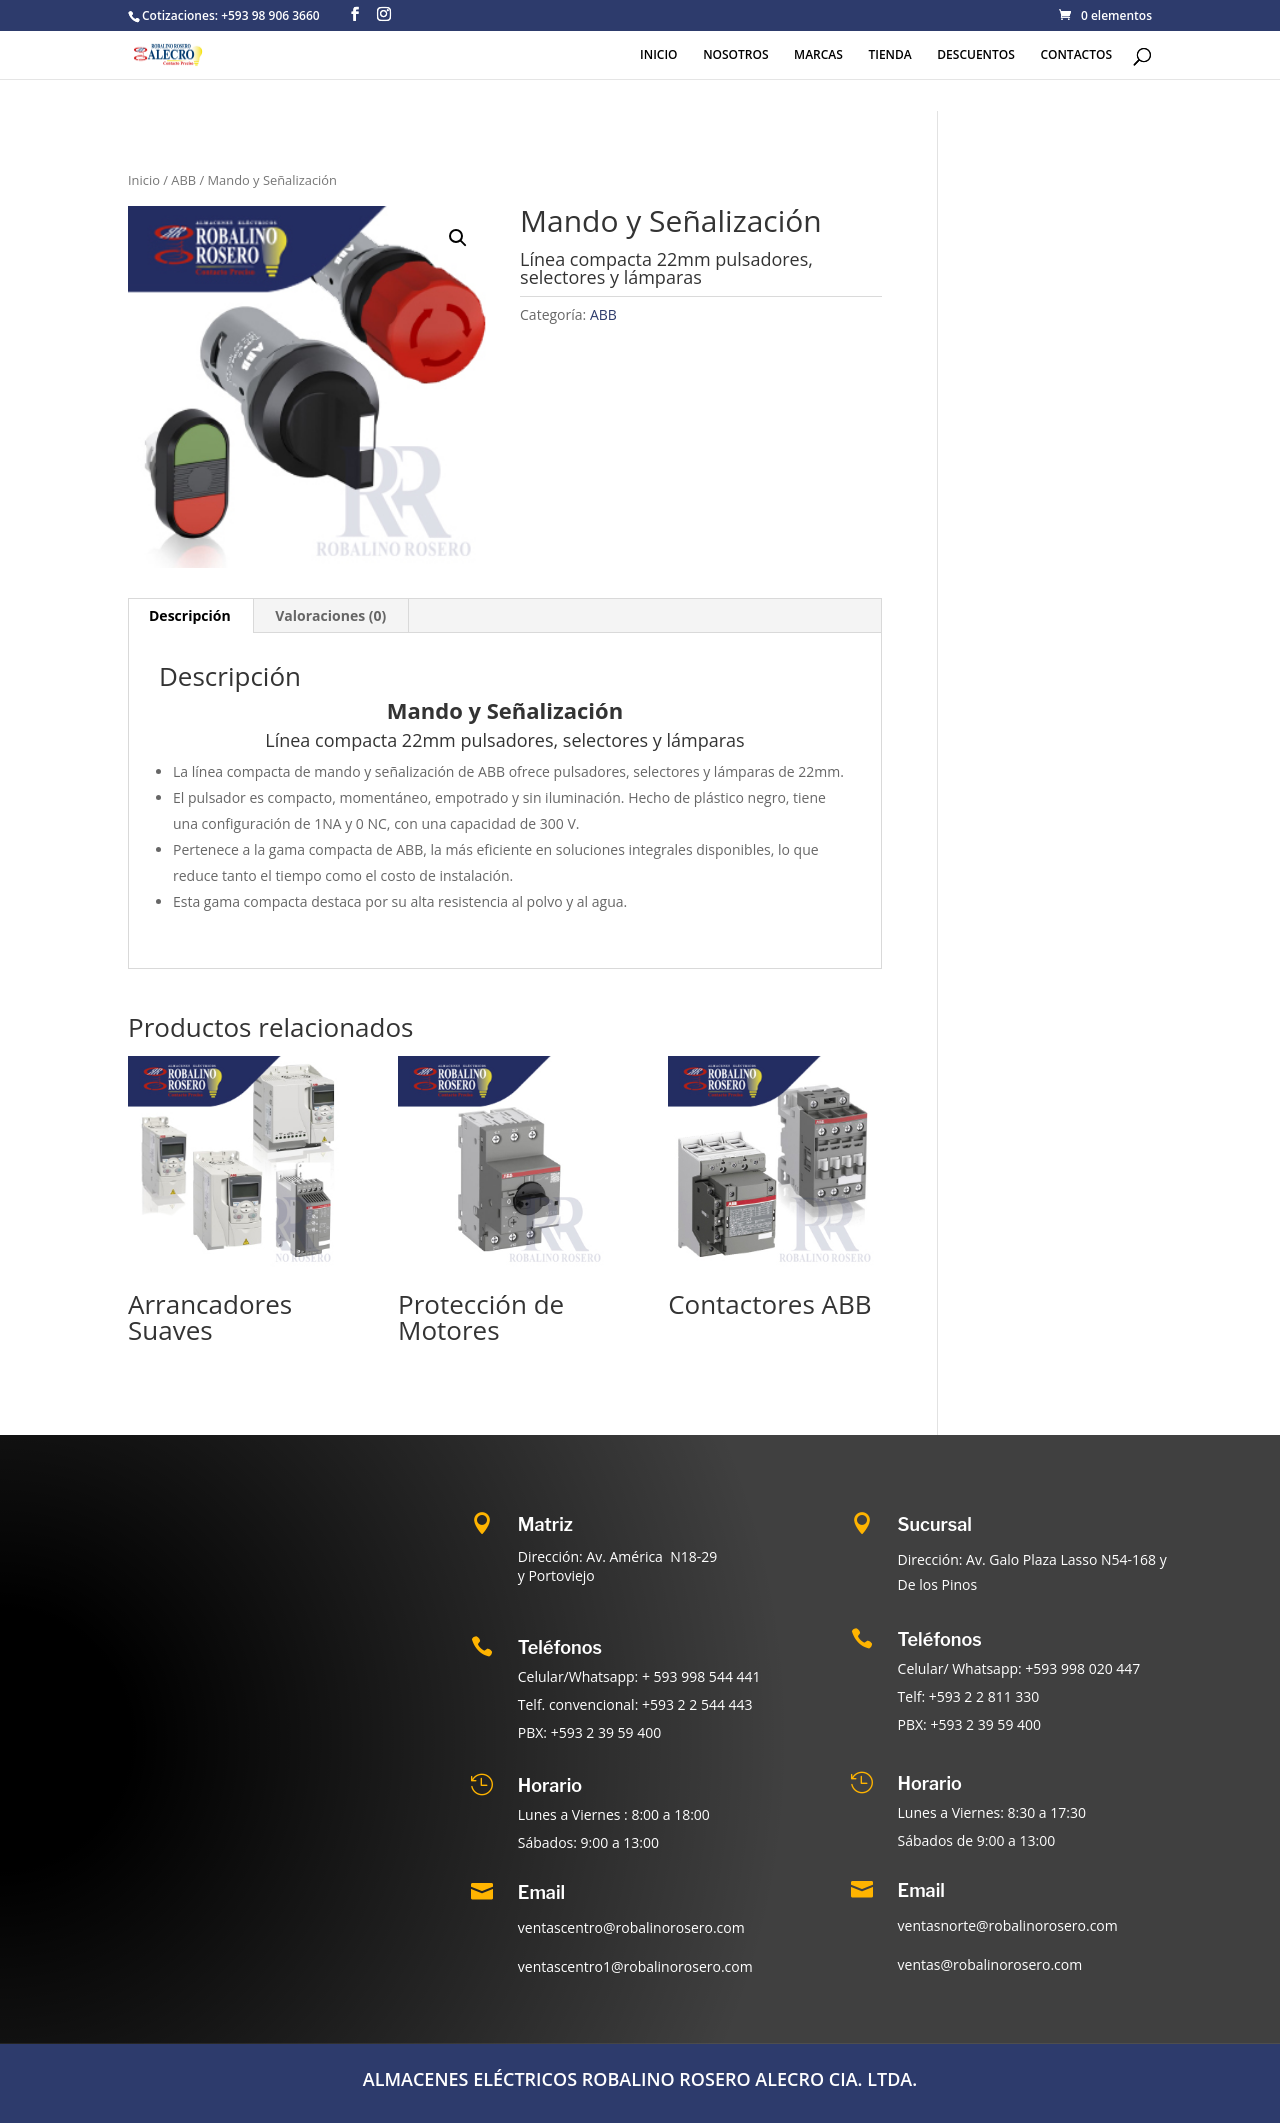 This screenshot has width=1280, height=2123. I want to click on [button], so click(458, 238).